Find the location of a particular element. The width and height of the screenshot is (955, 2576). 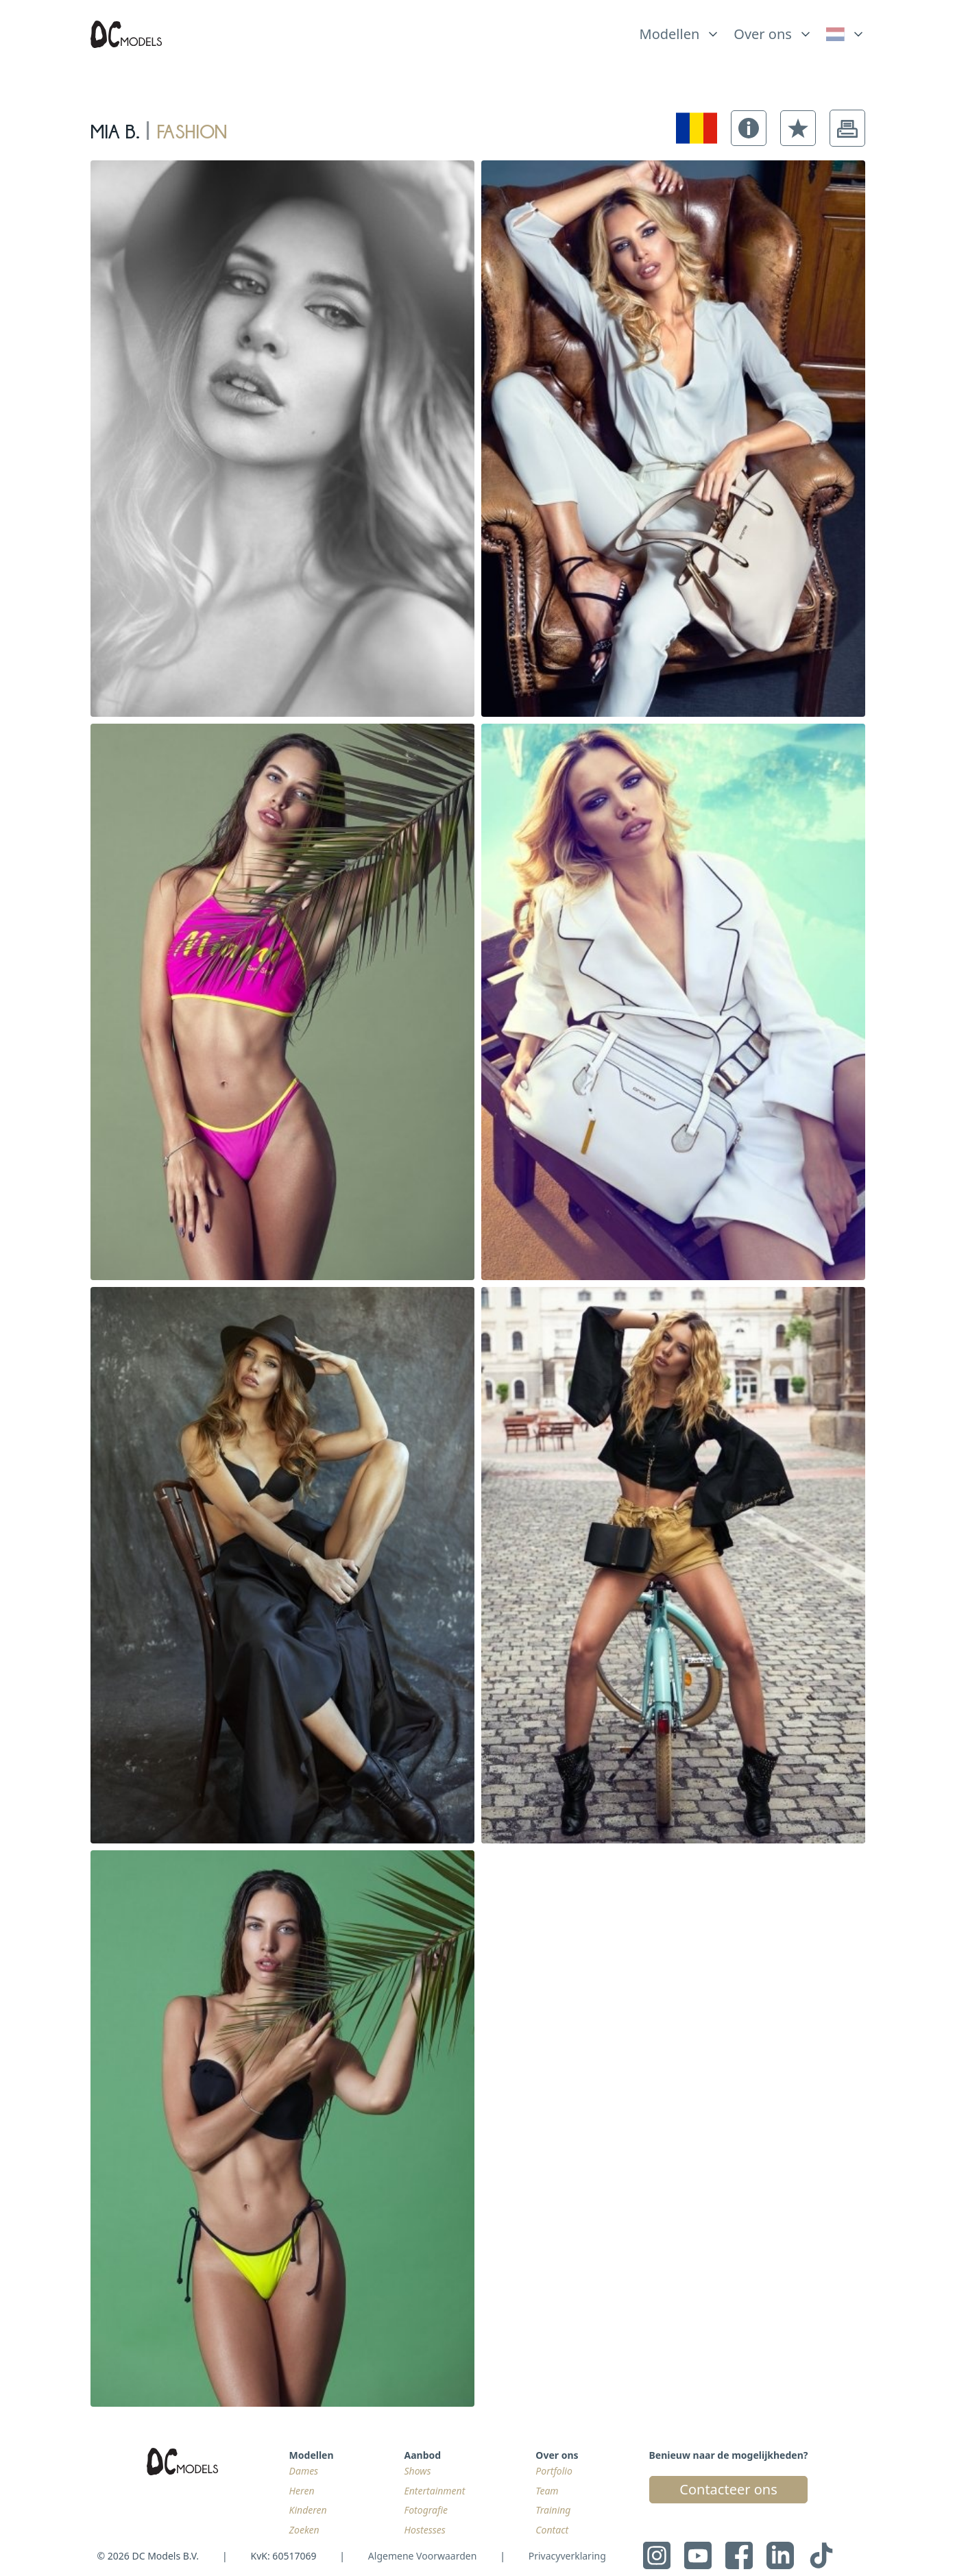

Algemene Voorwaarden is located at coordinates (422, 2555).